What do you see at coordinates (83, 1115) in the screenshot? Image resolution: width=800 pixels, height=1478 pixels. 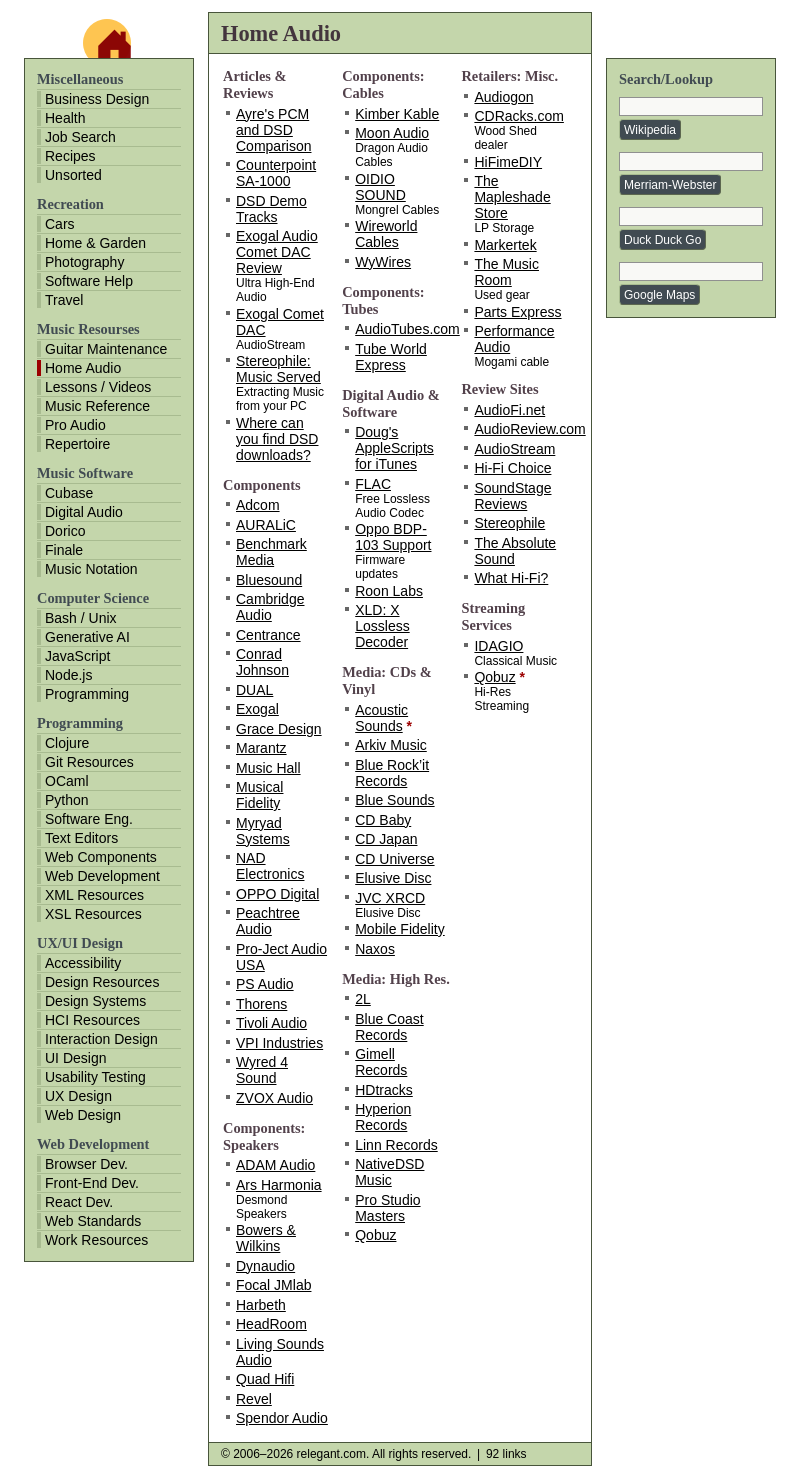 I see `Web Design` at bounding box center [83, 1115].